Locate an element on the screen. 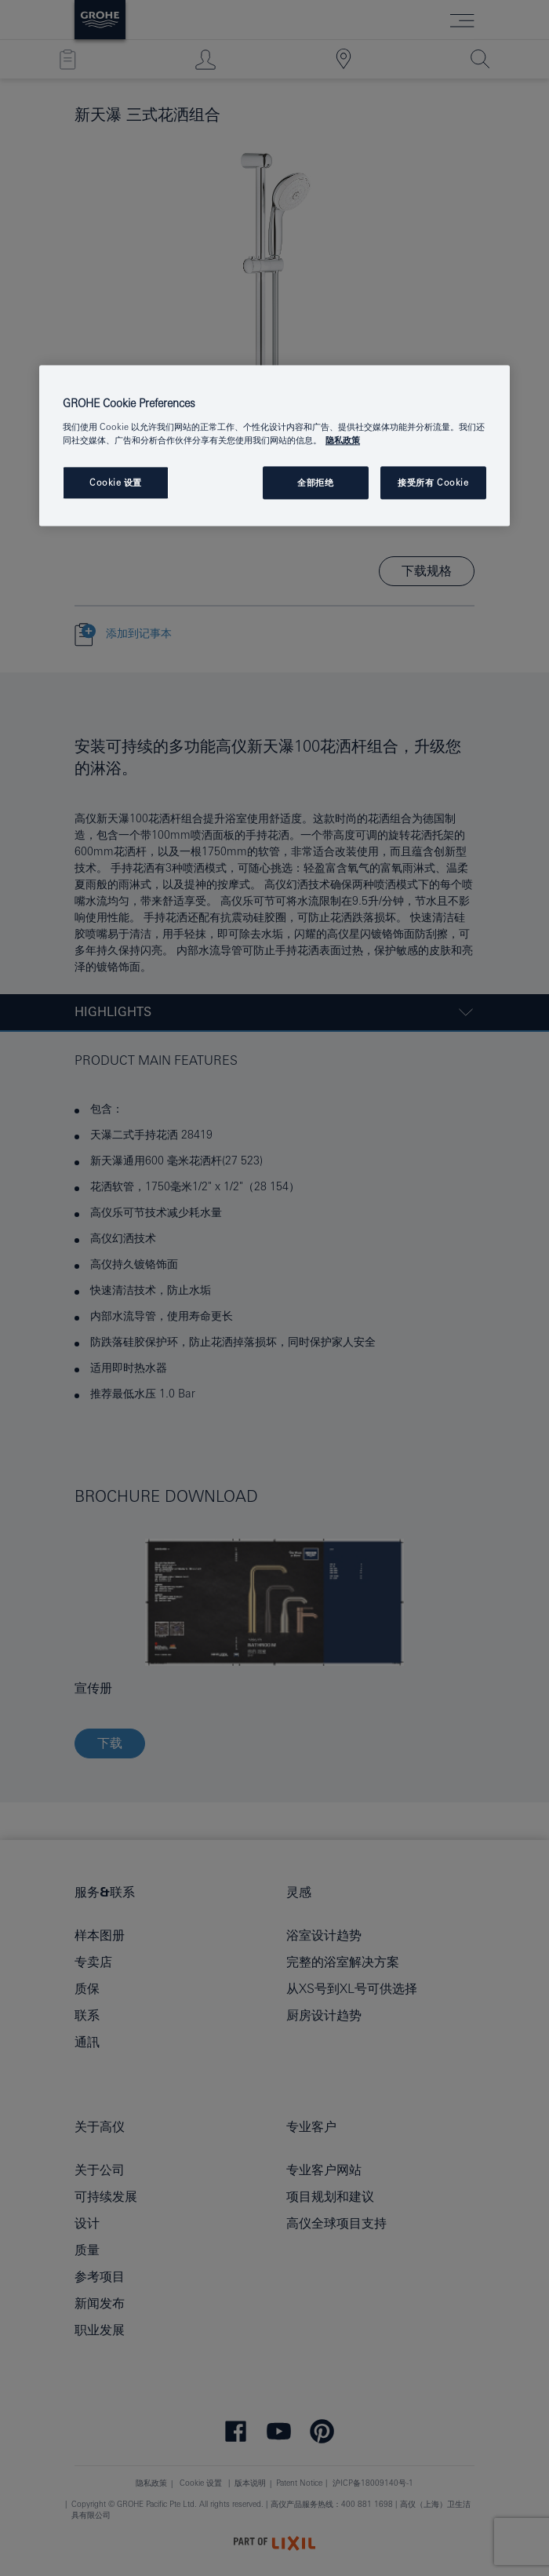  Cookie 设置 [Cookie 设置, 打开首选项中心对话框] is located at coordinates (115, 483).